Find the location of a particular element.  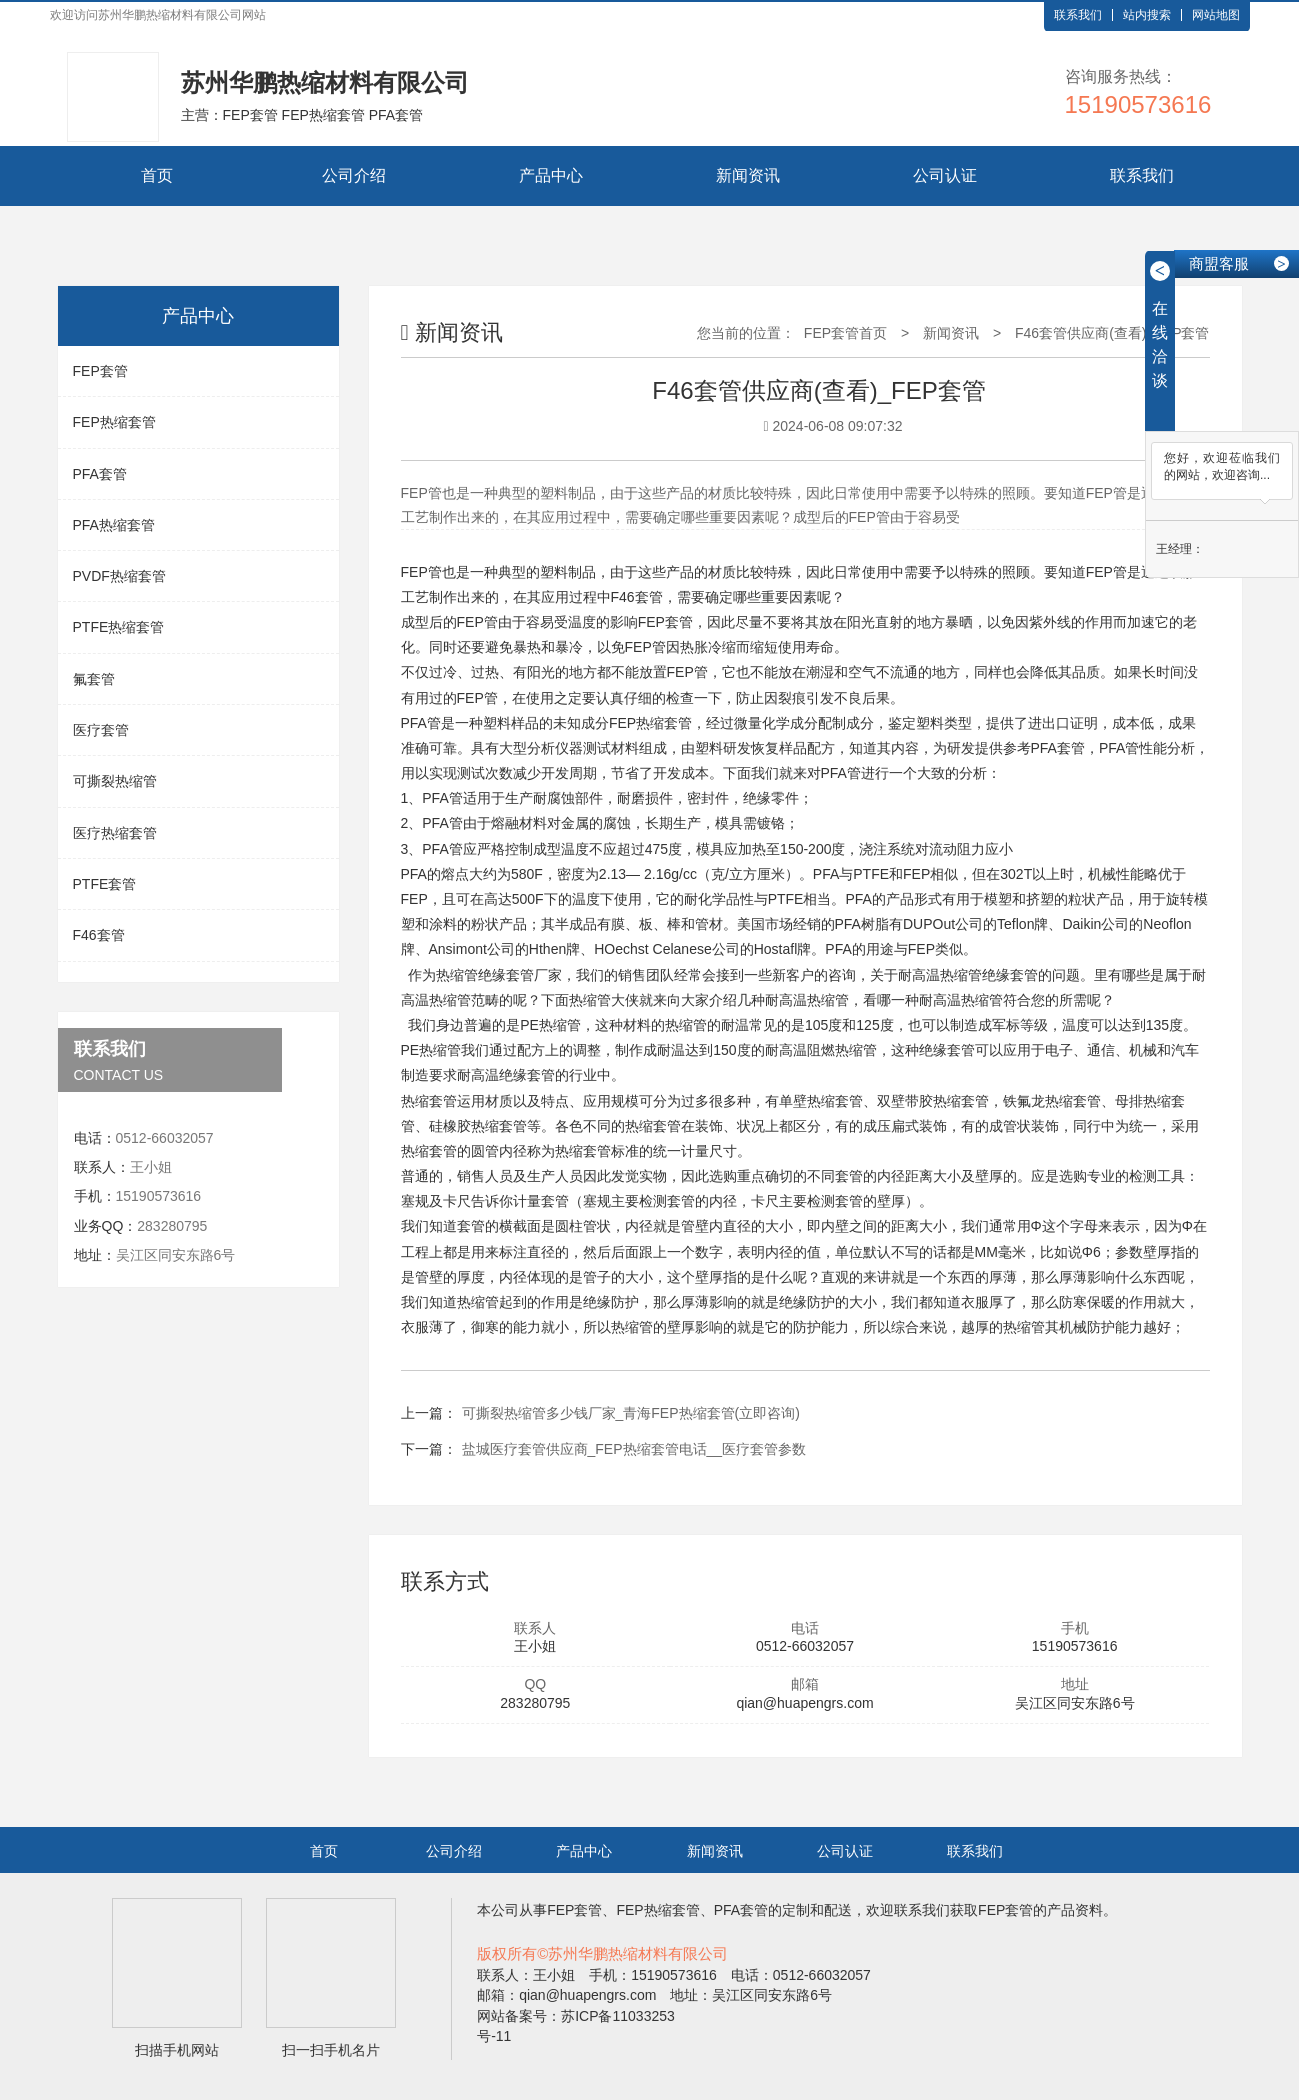

可撕裂热缩管多少钱厂家_青海FEP热缩套管(立即咨询) is located at coordinates (631, 1413).